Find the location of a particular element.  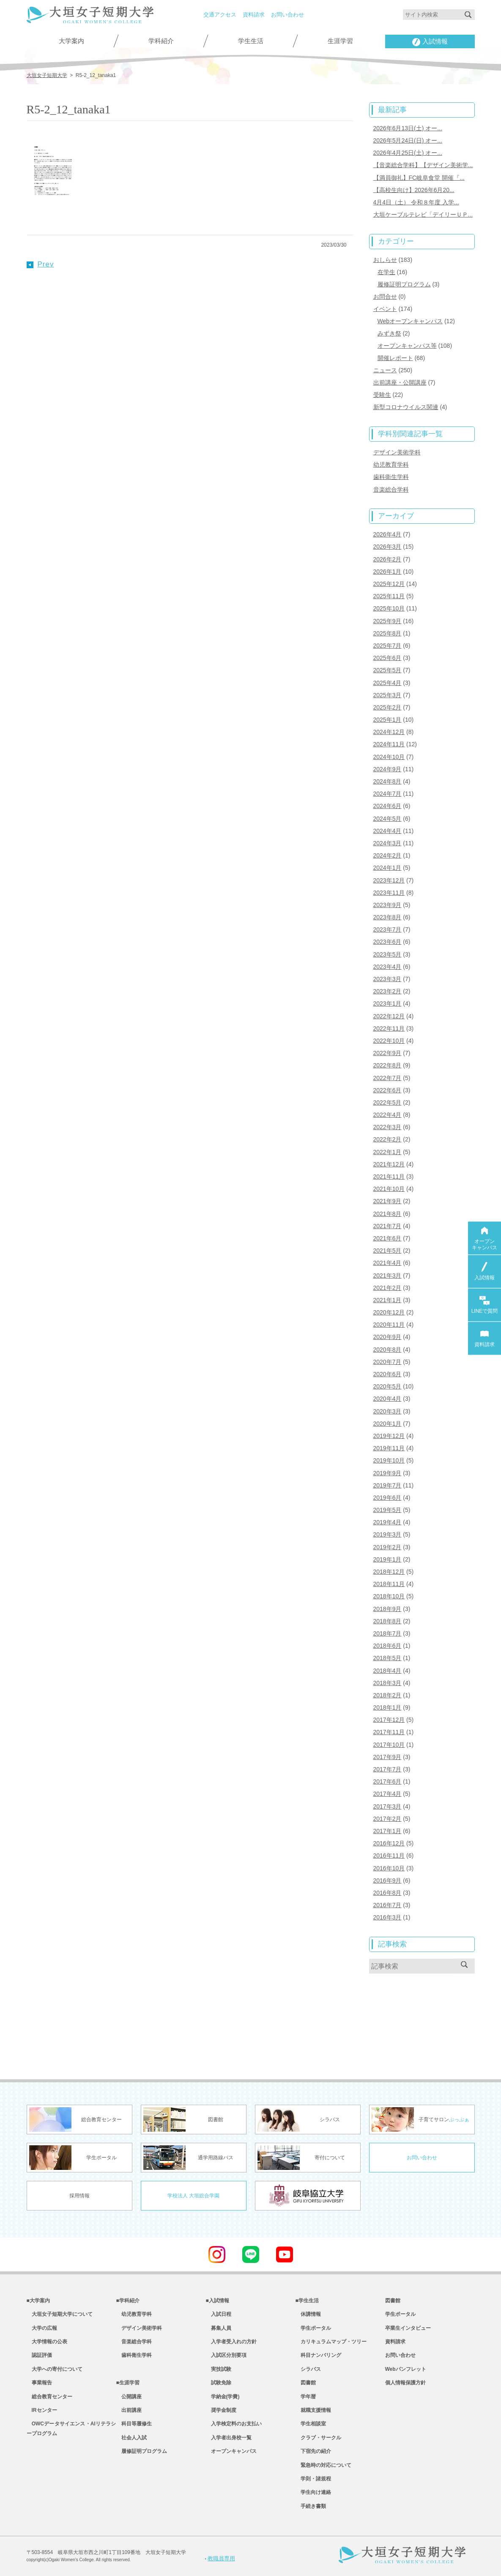

2024年10月 is located at coordinates (389, 756).